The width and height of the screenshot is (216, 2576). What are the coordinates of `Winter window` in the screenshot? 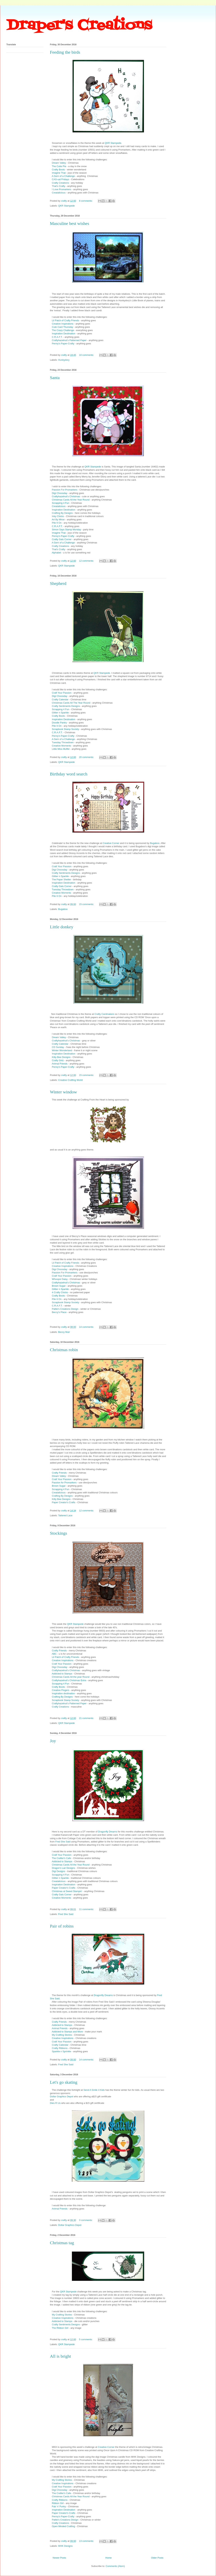 It's located at (63, 1092).